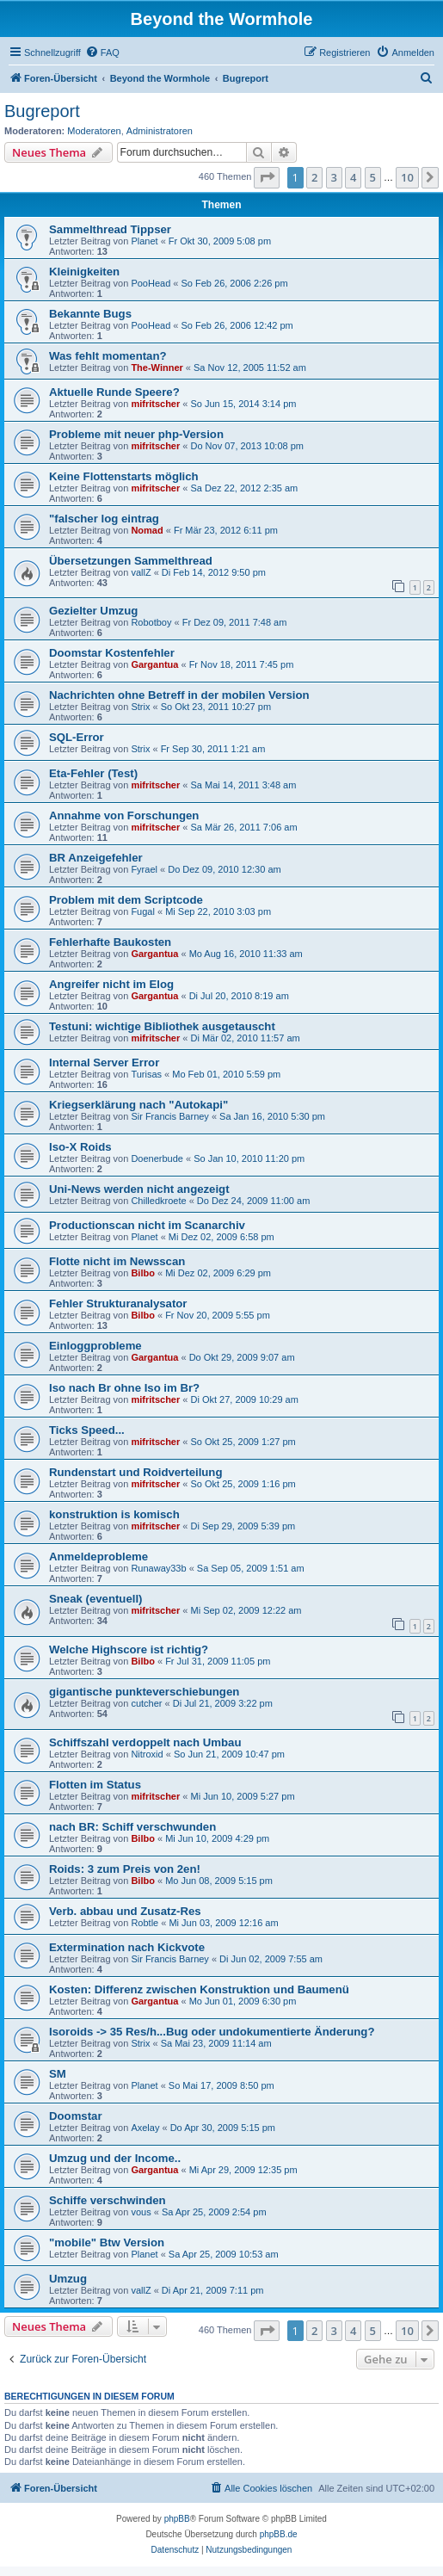 This screenshot has width=443, height=2576. I want to click on SQL-Error, so click(76, 737).